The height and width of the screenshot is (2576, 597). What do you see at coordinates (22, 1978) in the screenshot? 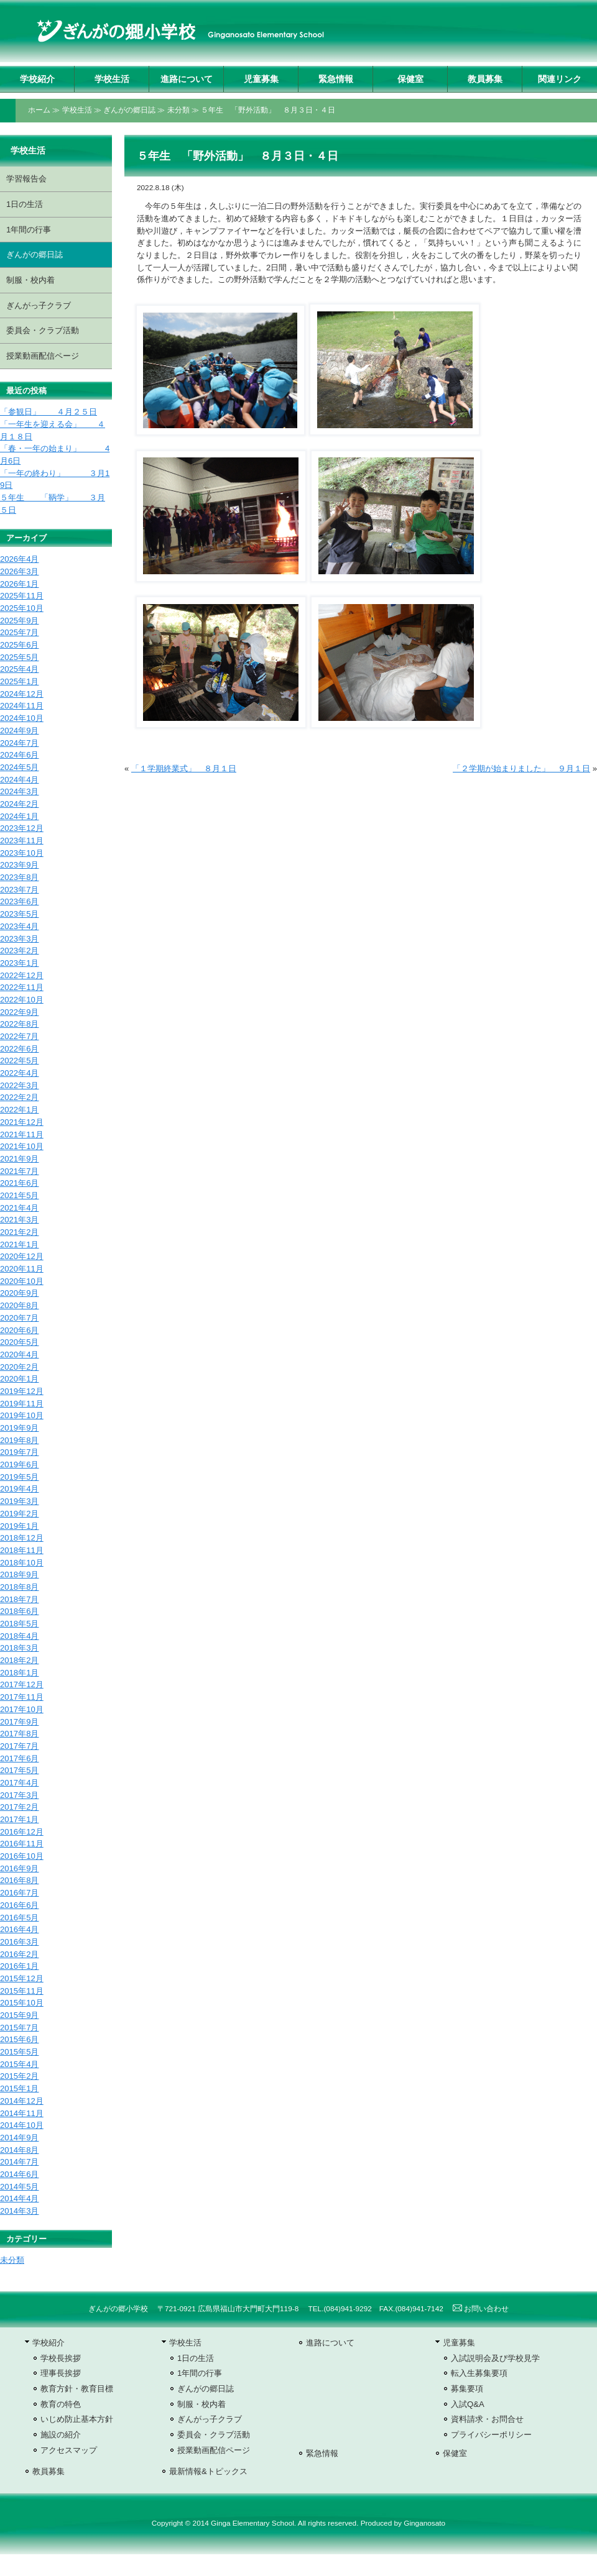
I see `2015年12月` at bounding box center [22, 1978].